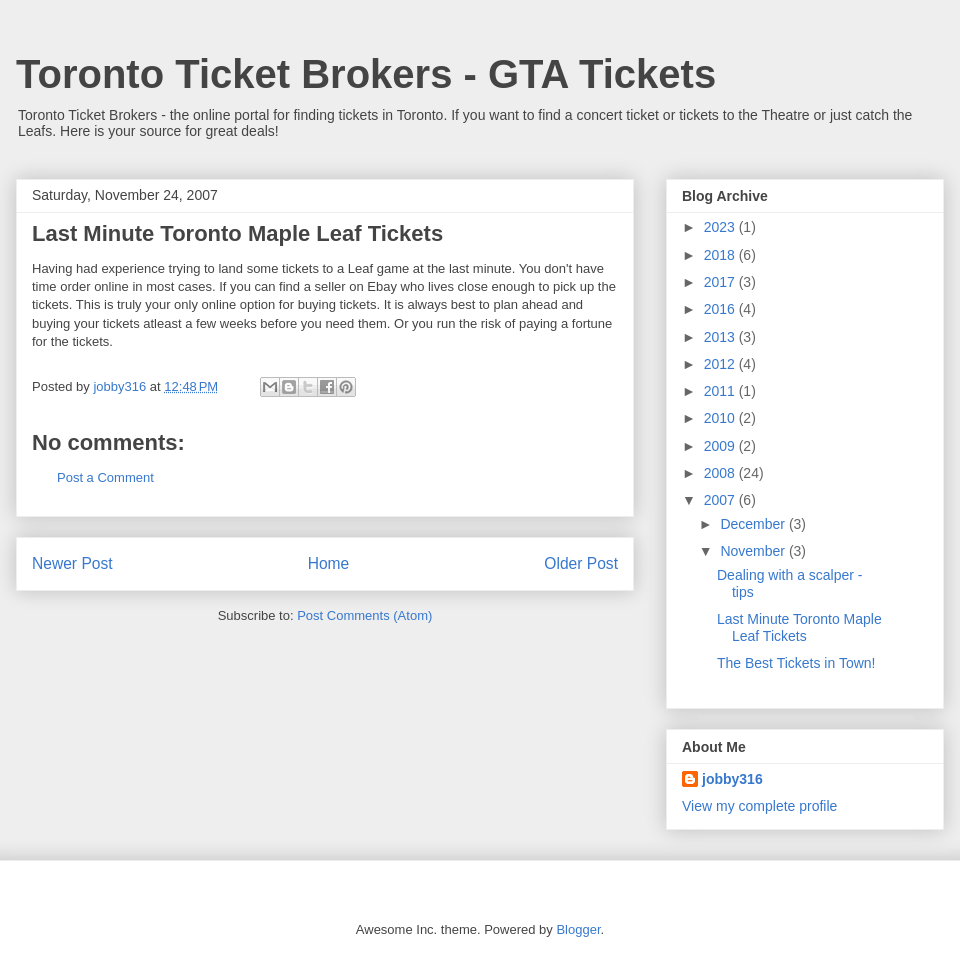 The image size is (960, 969). I want to click on jobby316, so click(732, 779).